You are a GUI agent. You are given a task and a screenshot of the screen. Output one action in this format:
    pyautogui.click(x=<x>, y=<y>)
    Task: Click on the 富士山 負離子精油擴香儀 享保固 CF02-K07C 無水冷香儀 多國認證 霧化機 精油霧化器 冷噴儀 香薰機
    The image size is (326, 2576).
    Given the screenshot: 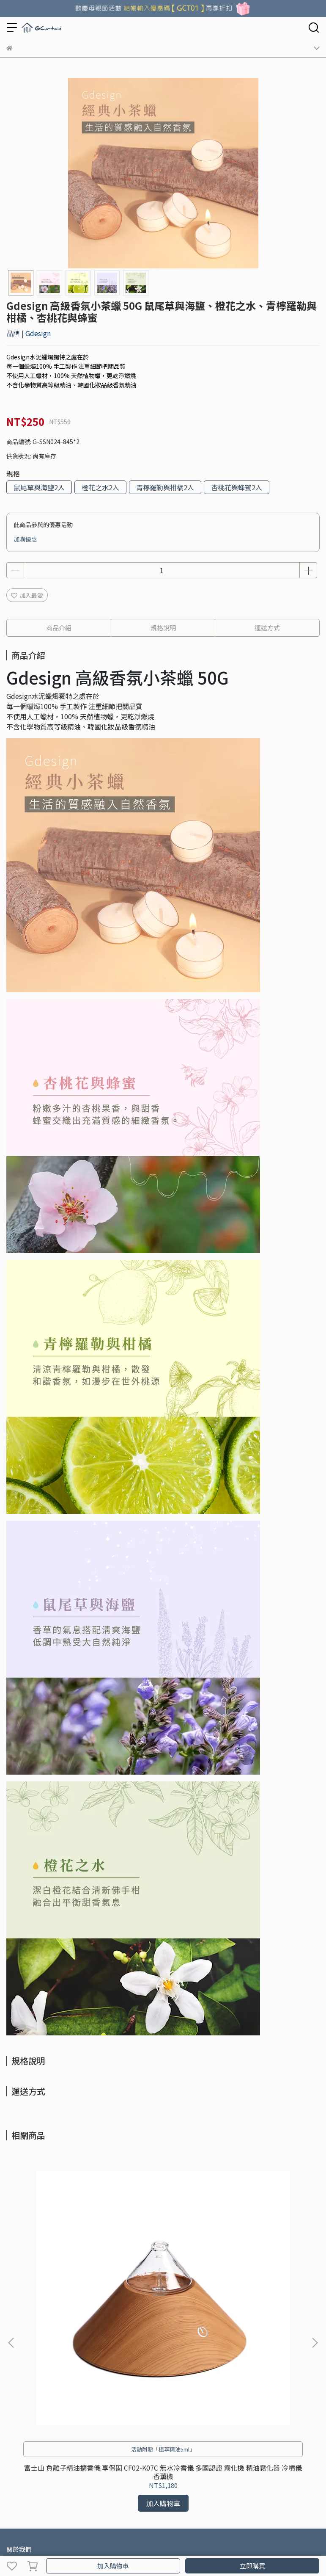 What is the action you would take?
    pyautogui.click(x=64, y=2274)
    